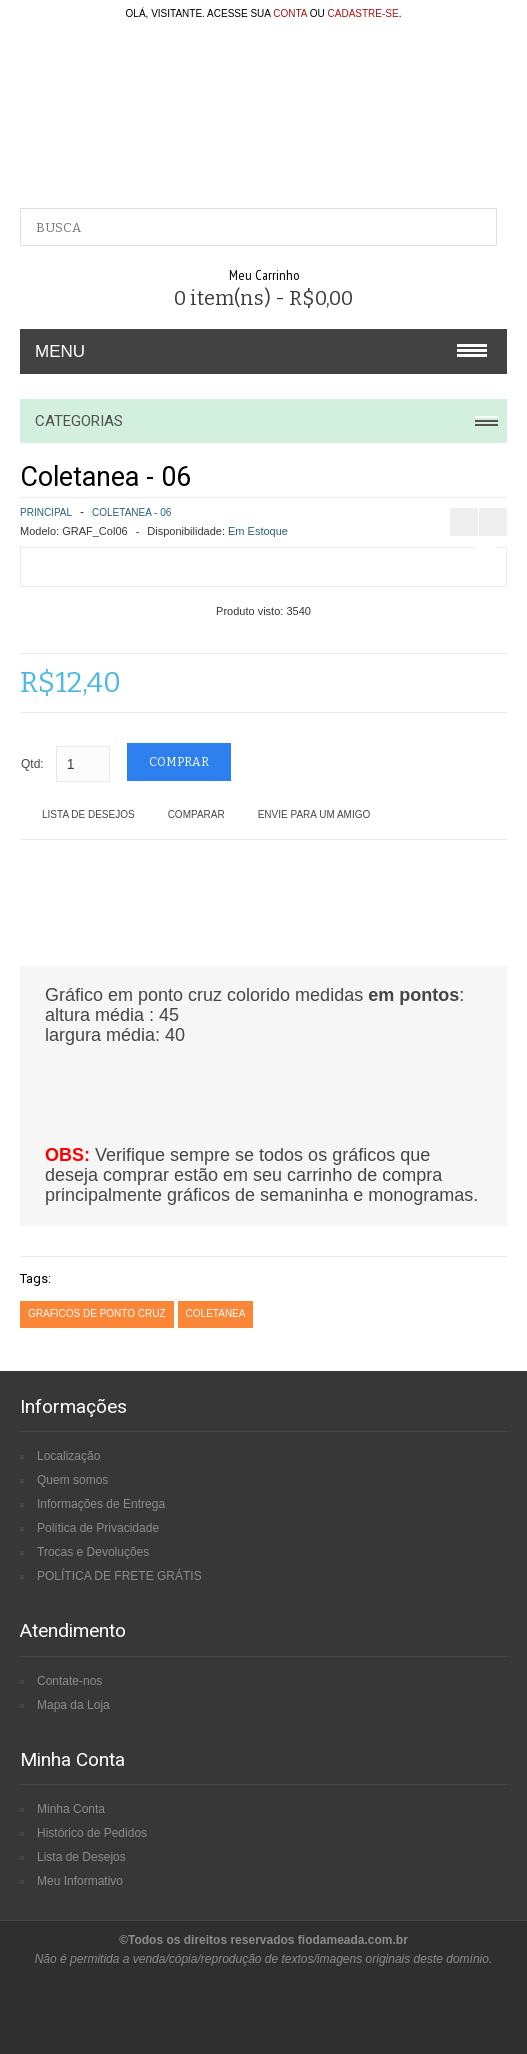  What do you see at coordinates (290, 13) in the screenshot?
I see `conta` at bounding box center [290, 13].